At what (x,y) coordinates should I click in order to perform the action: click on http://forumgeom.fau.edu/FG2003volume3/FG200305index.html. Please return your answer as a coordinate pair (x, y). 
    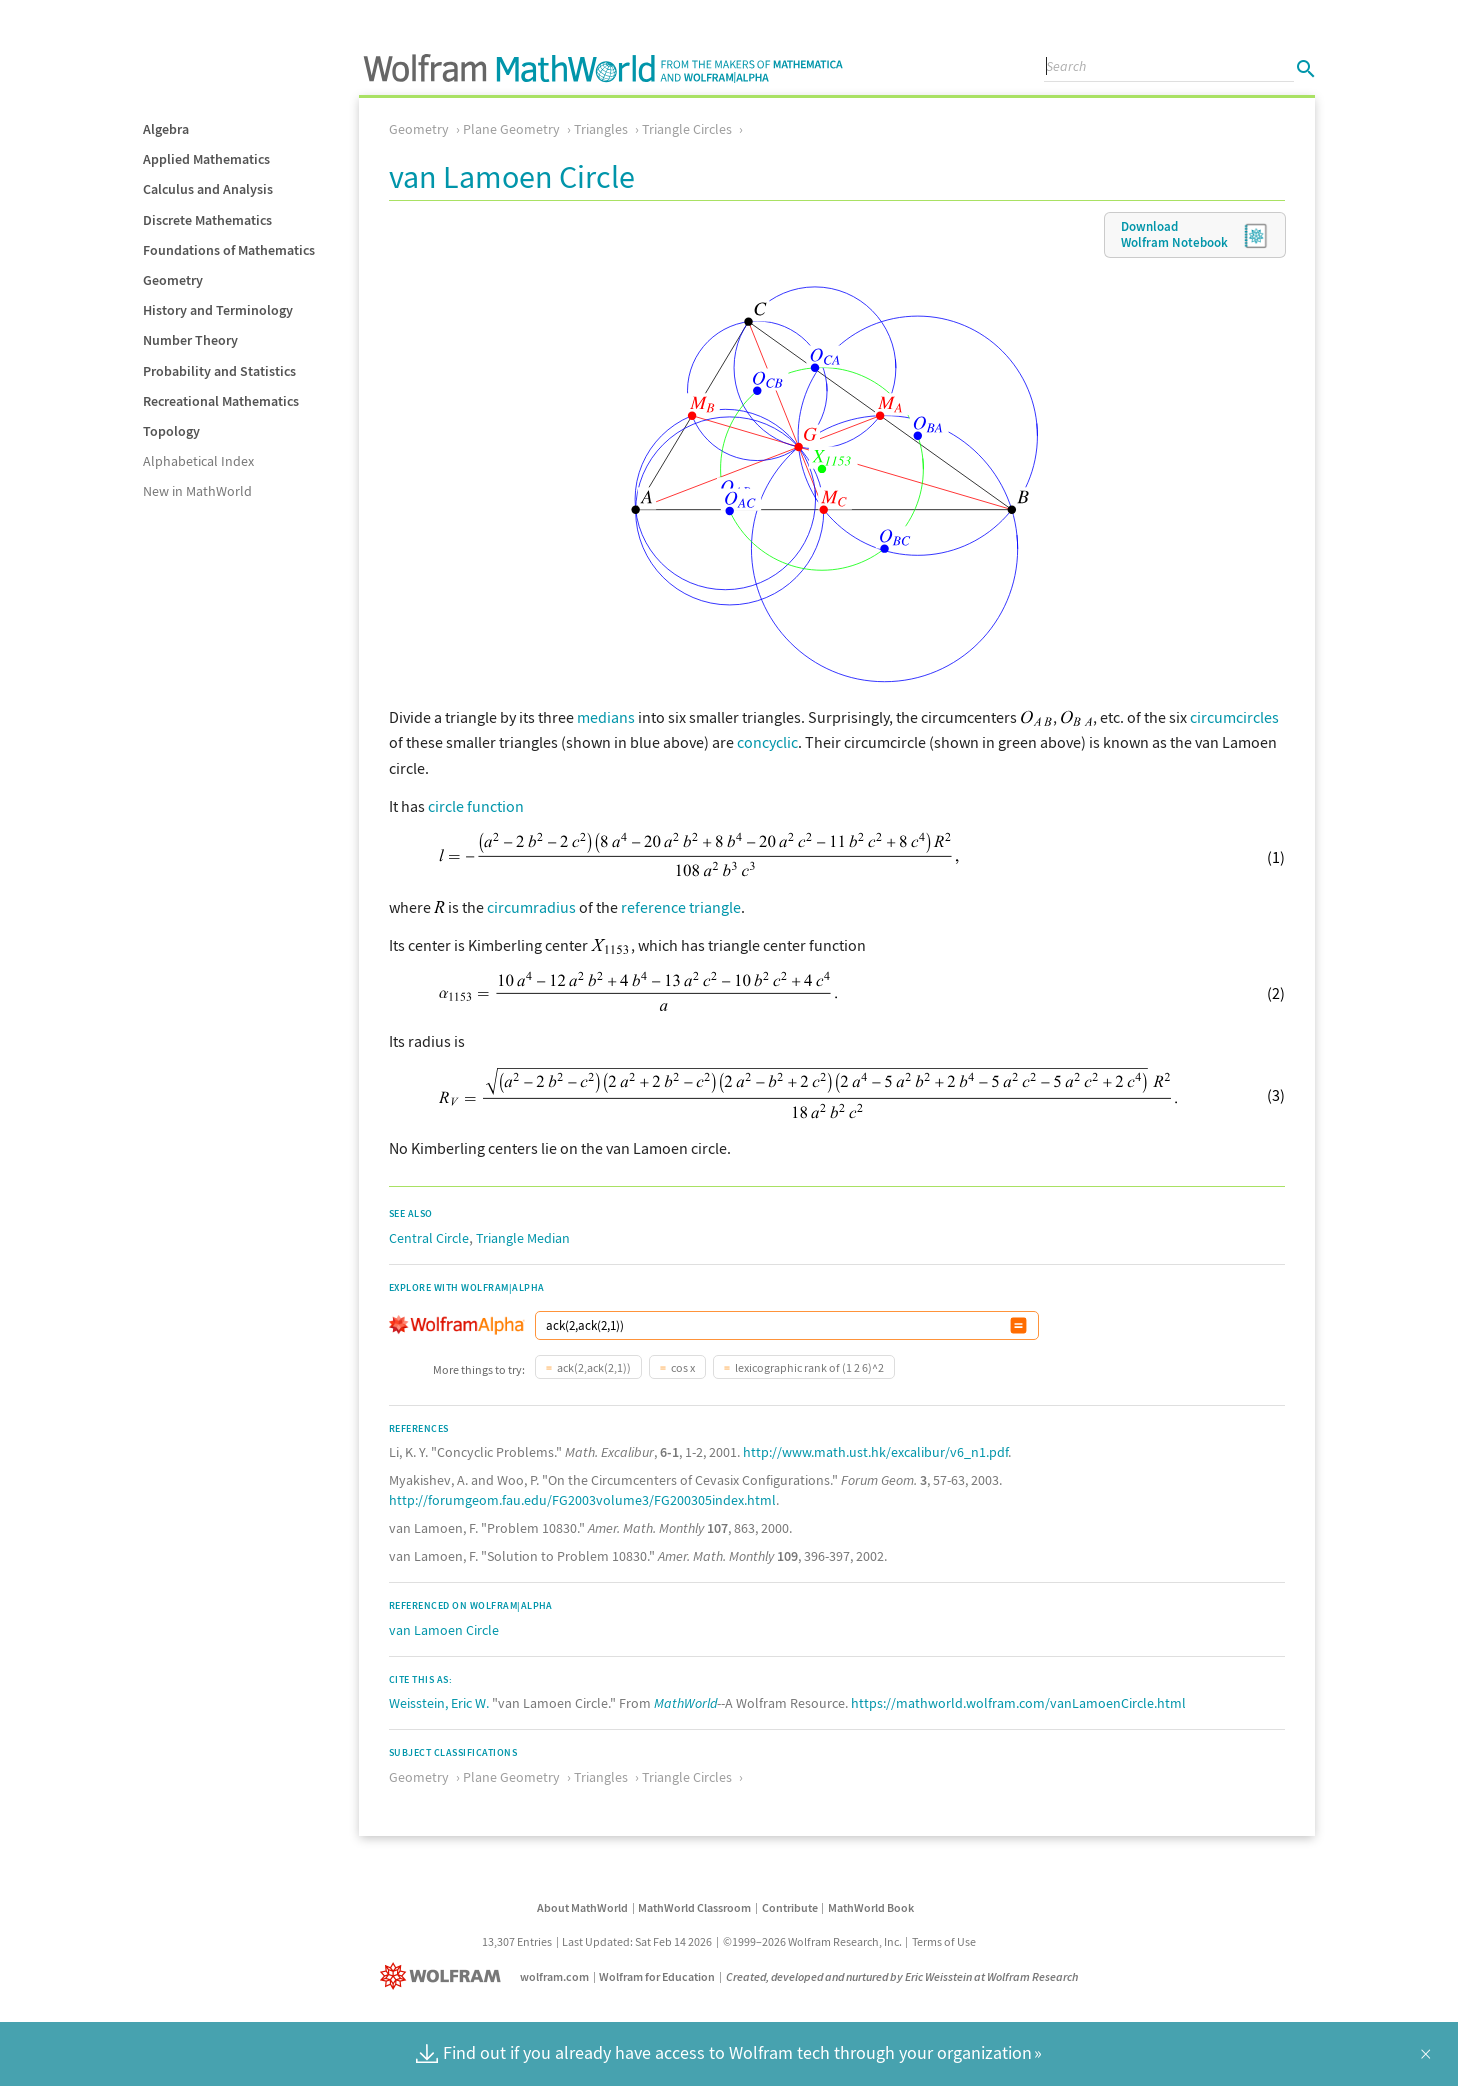
    Looking at the image, I should click on (582, 1500).